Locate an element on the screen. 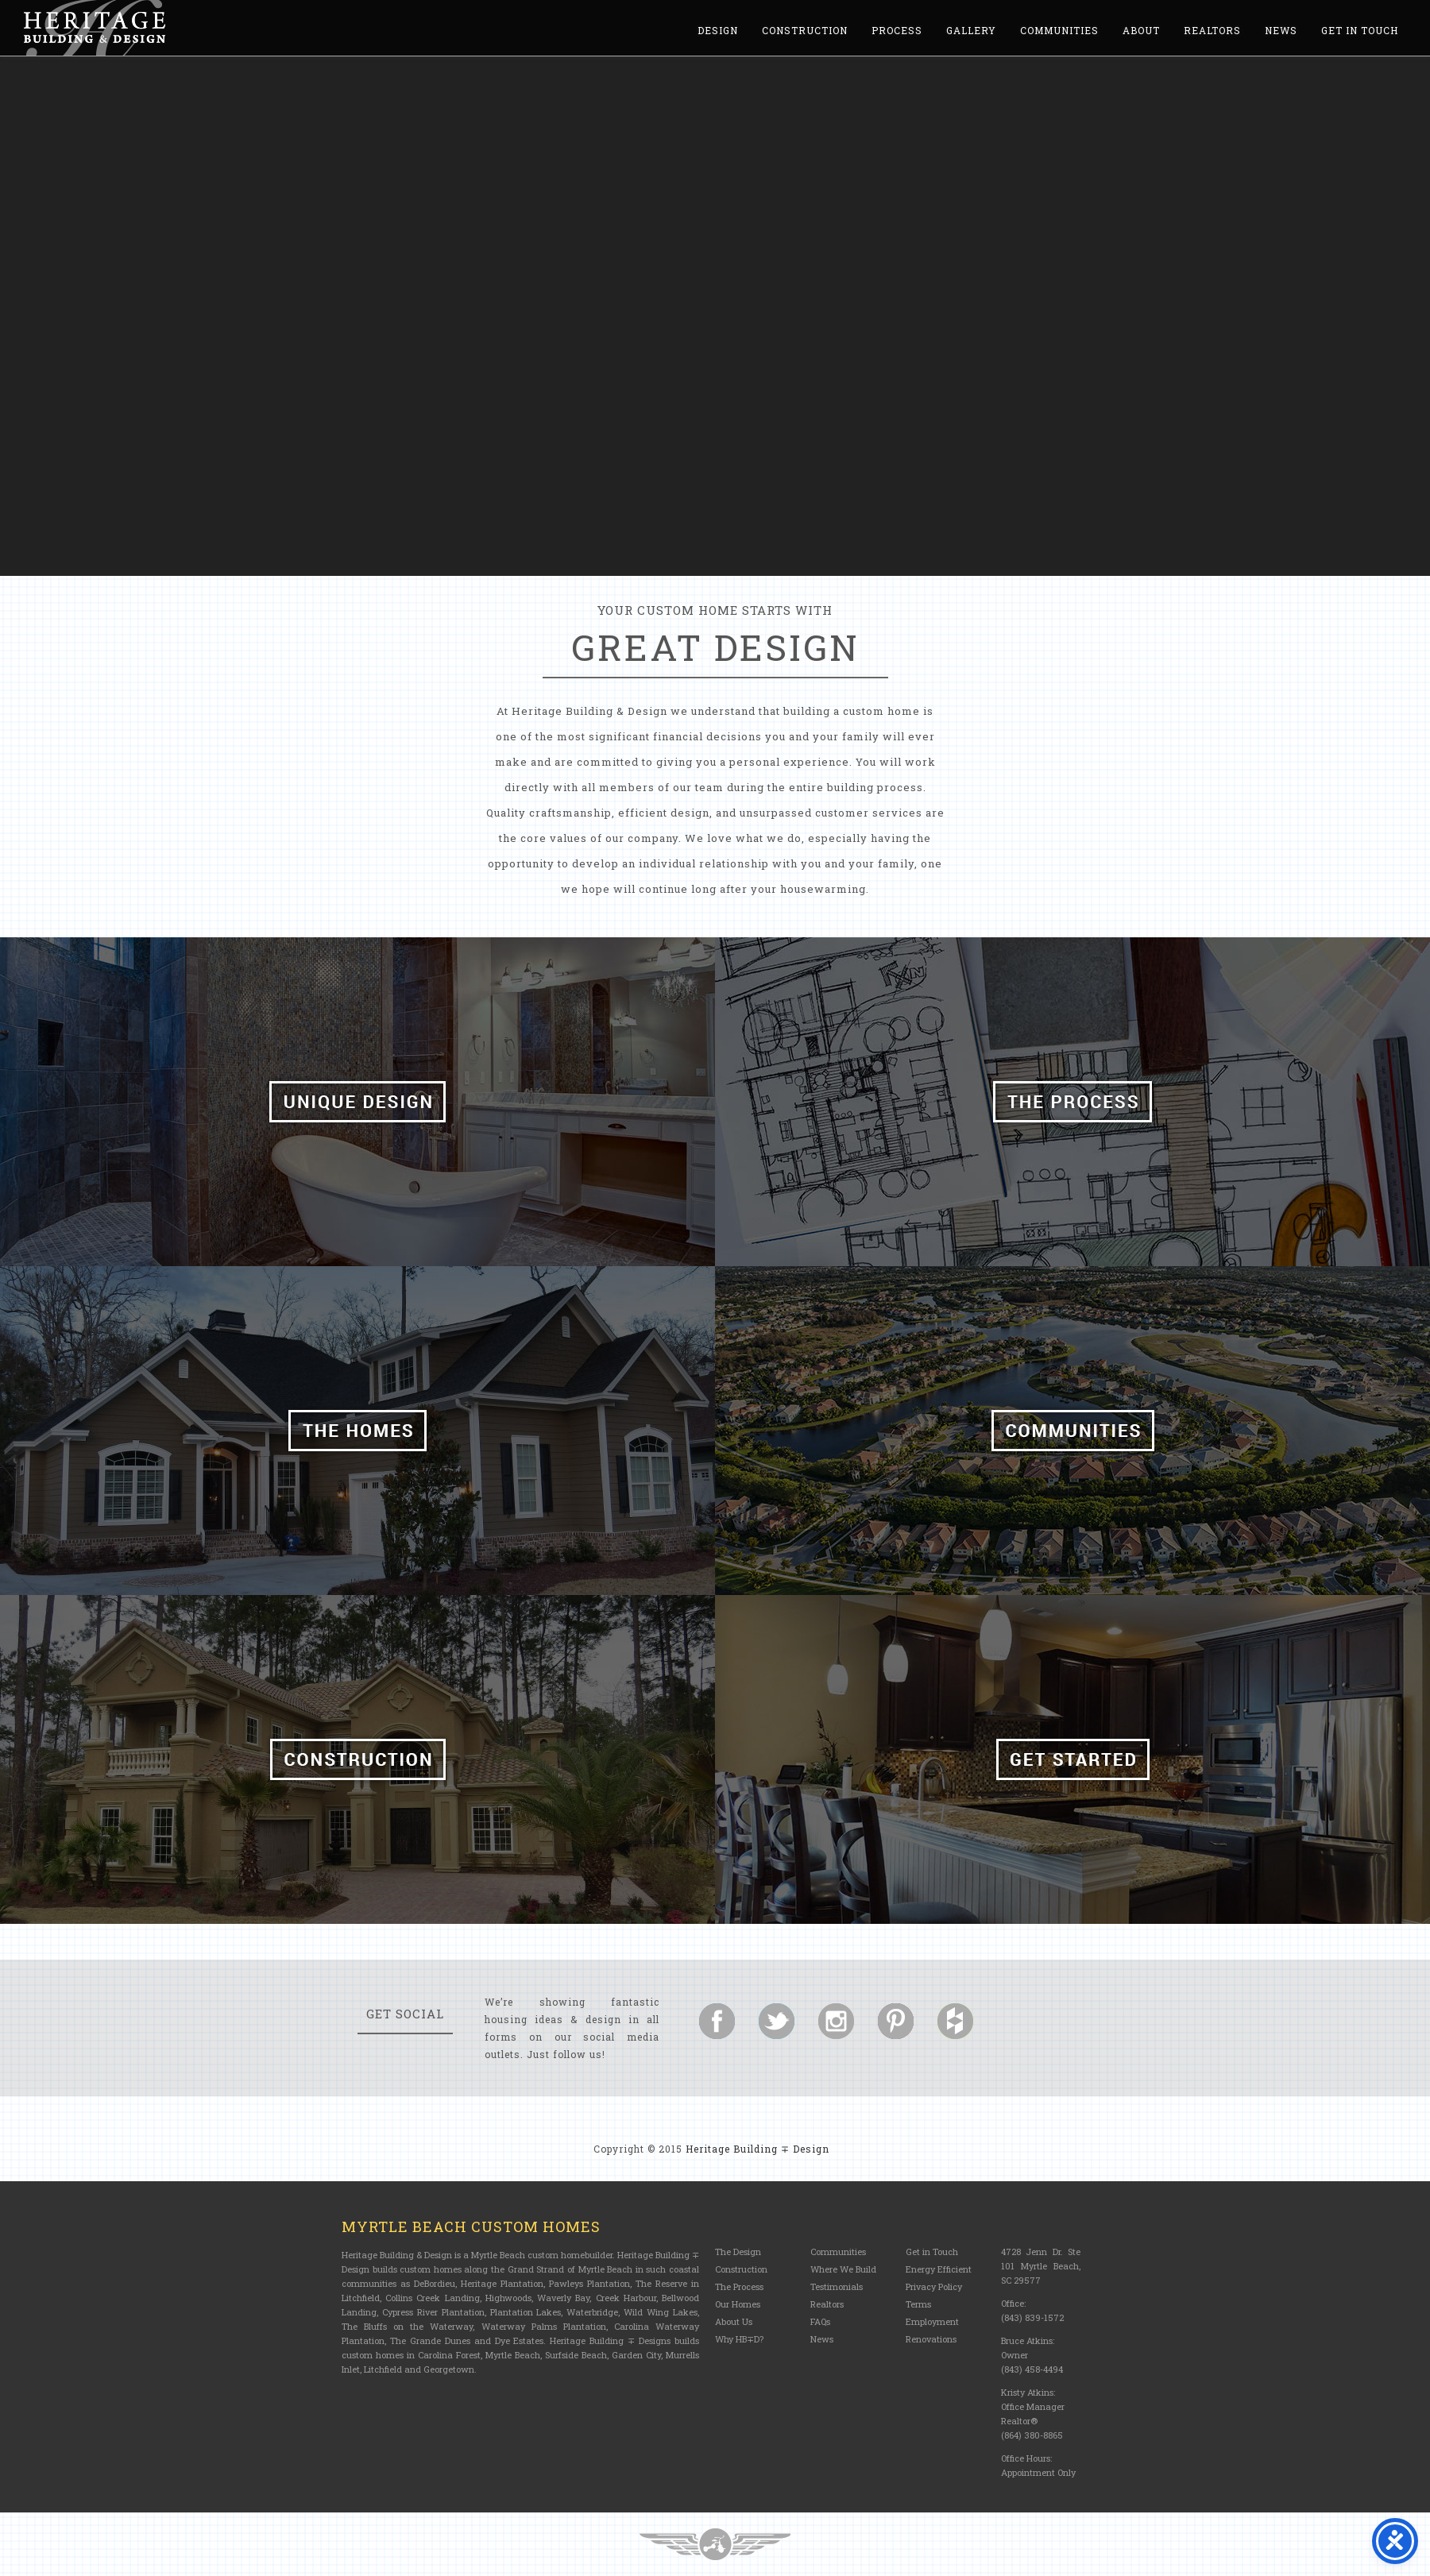 Image resolution: width=1430 pixels, height=2576 pixels. Heritage Building and Design is located at coordinates (94, 28).